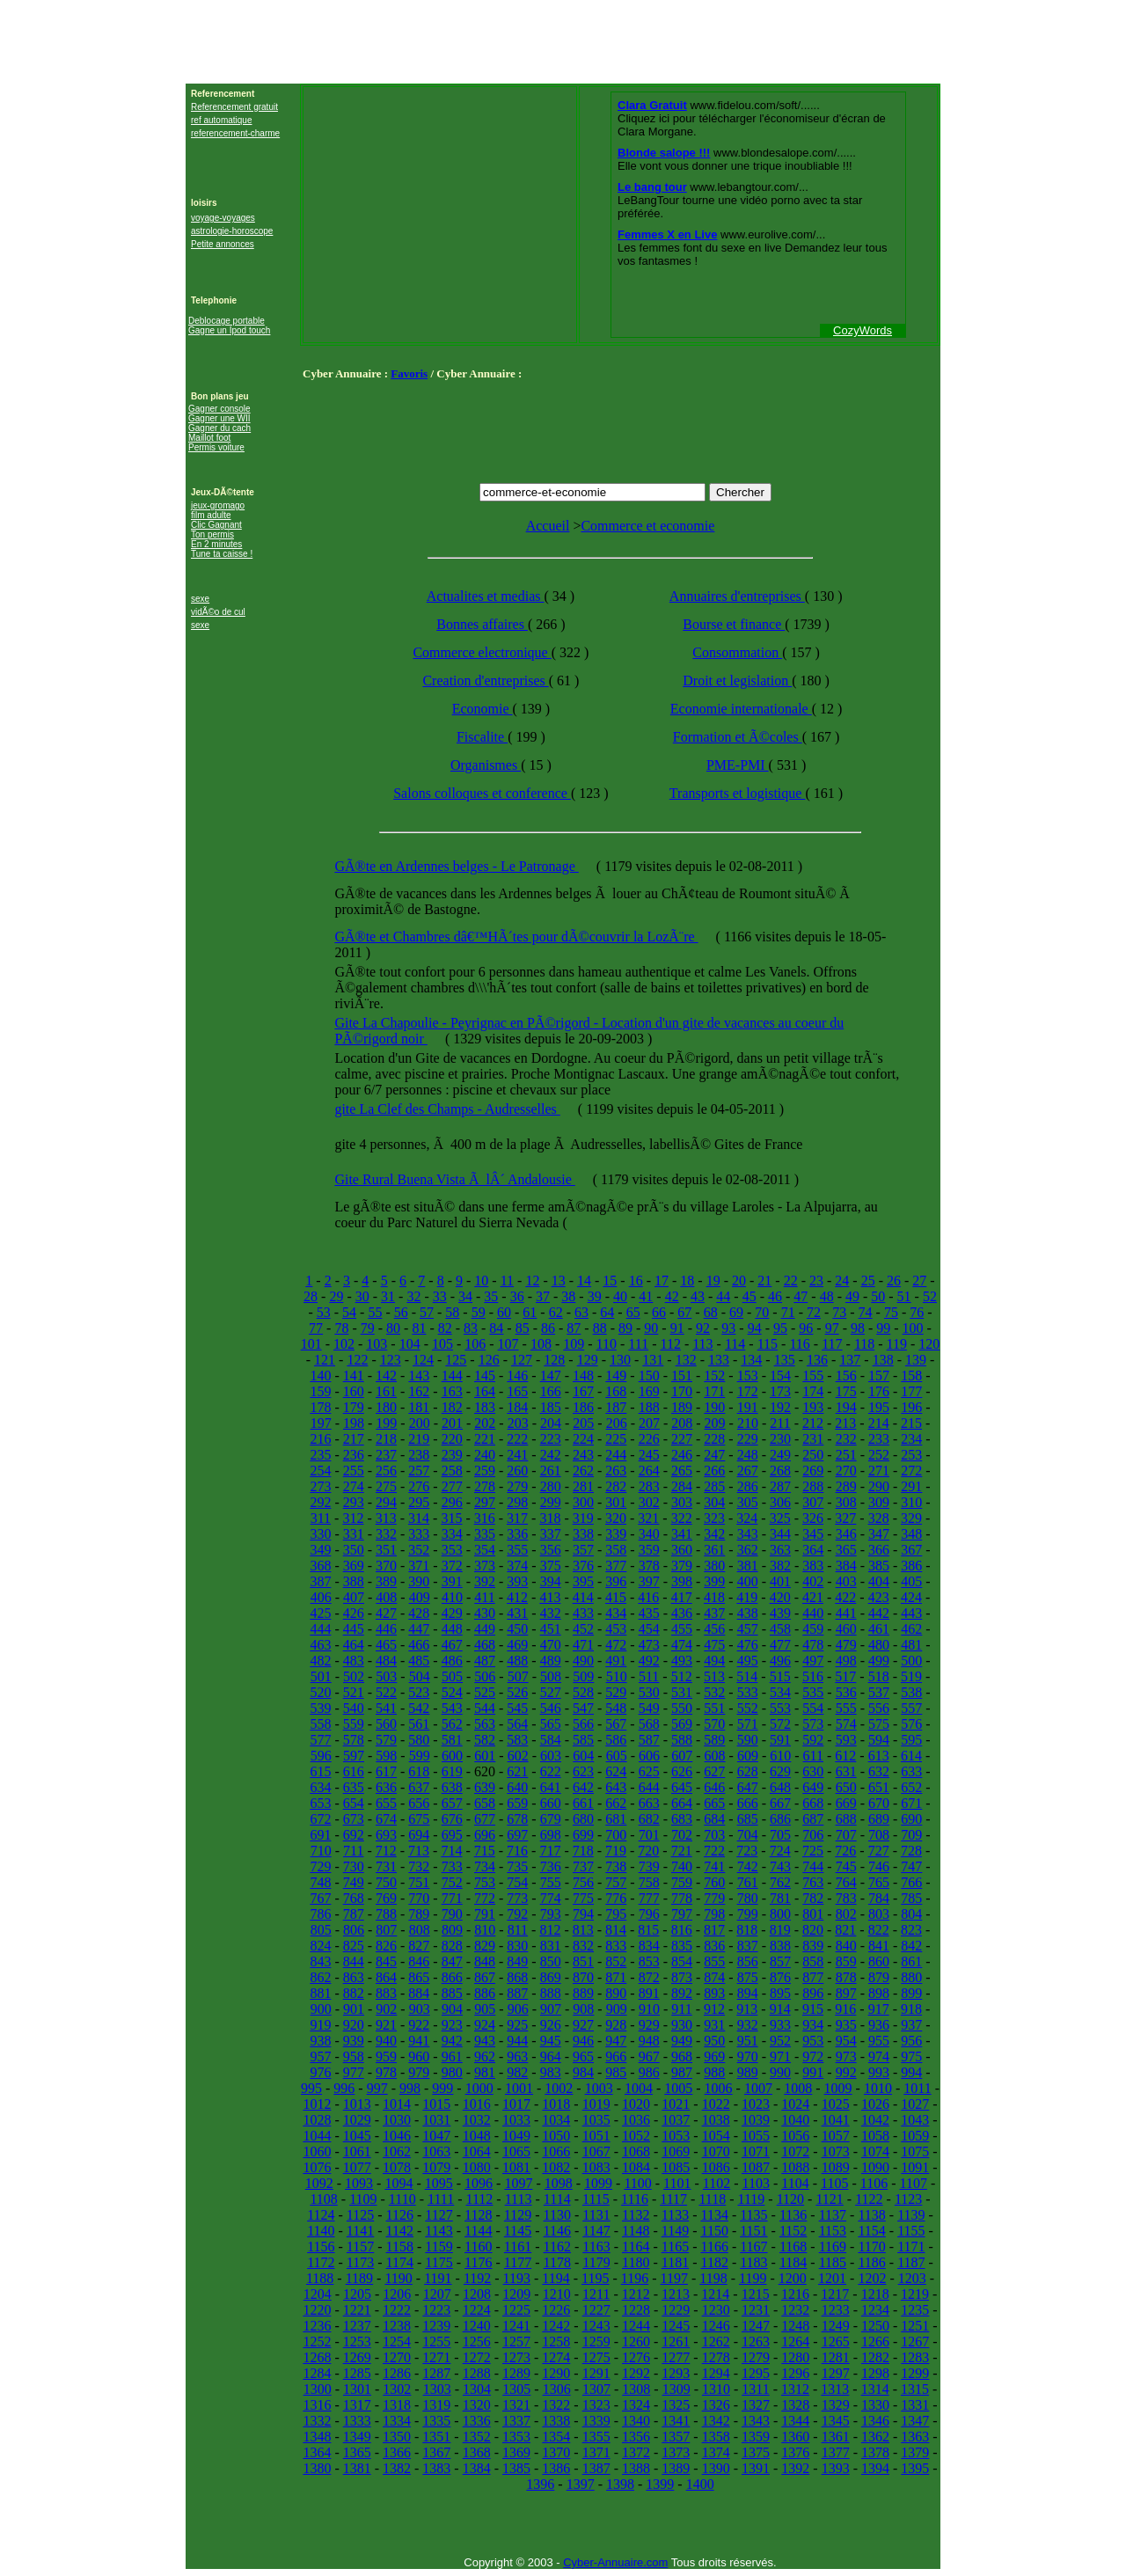  What do you see at coordinates (517, 1913) in the screenshot?
I see `792` at bounding box center [517, 1913].